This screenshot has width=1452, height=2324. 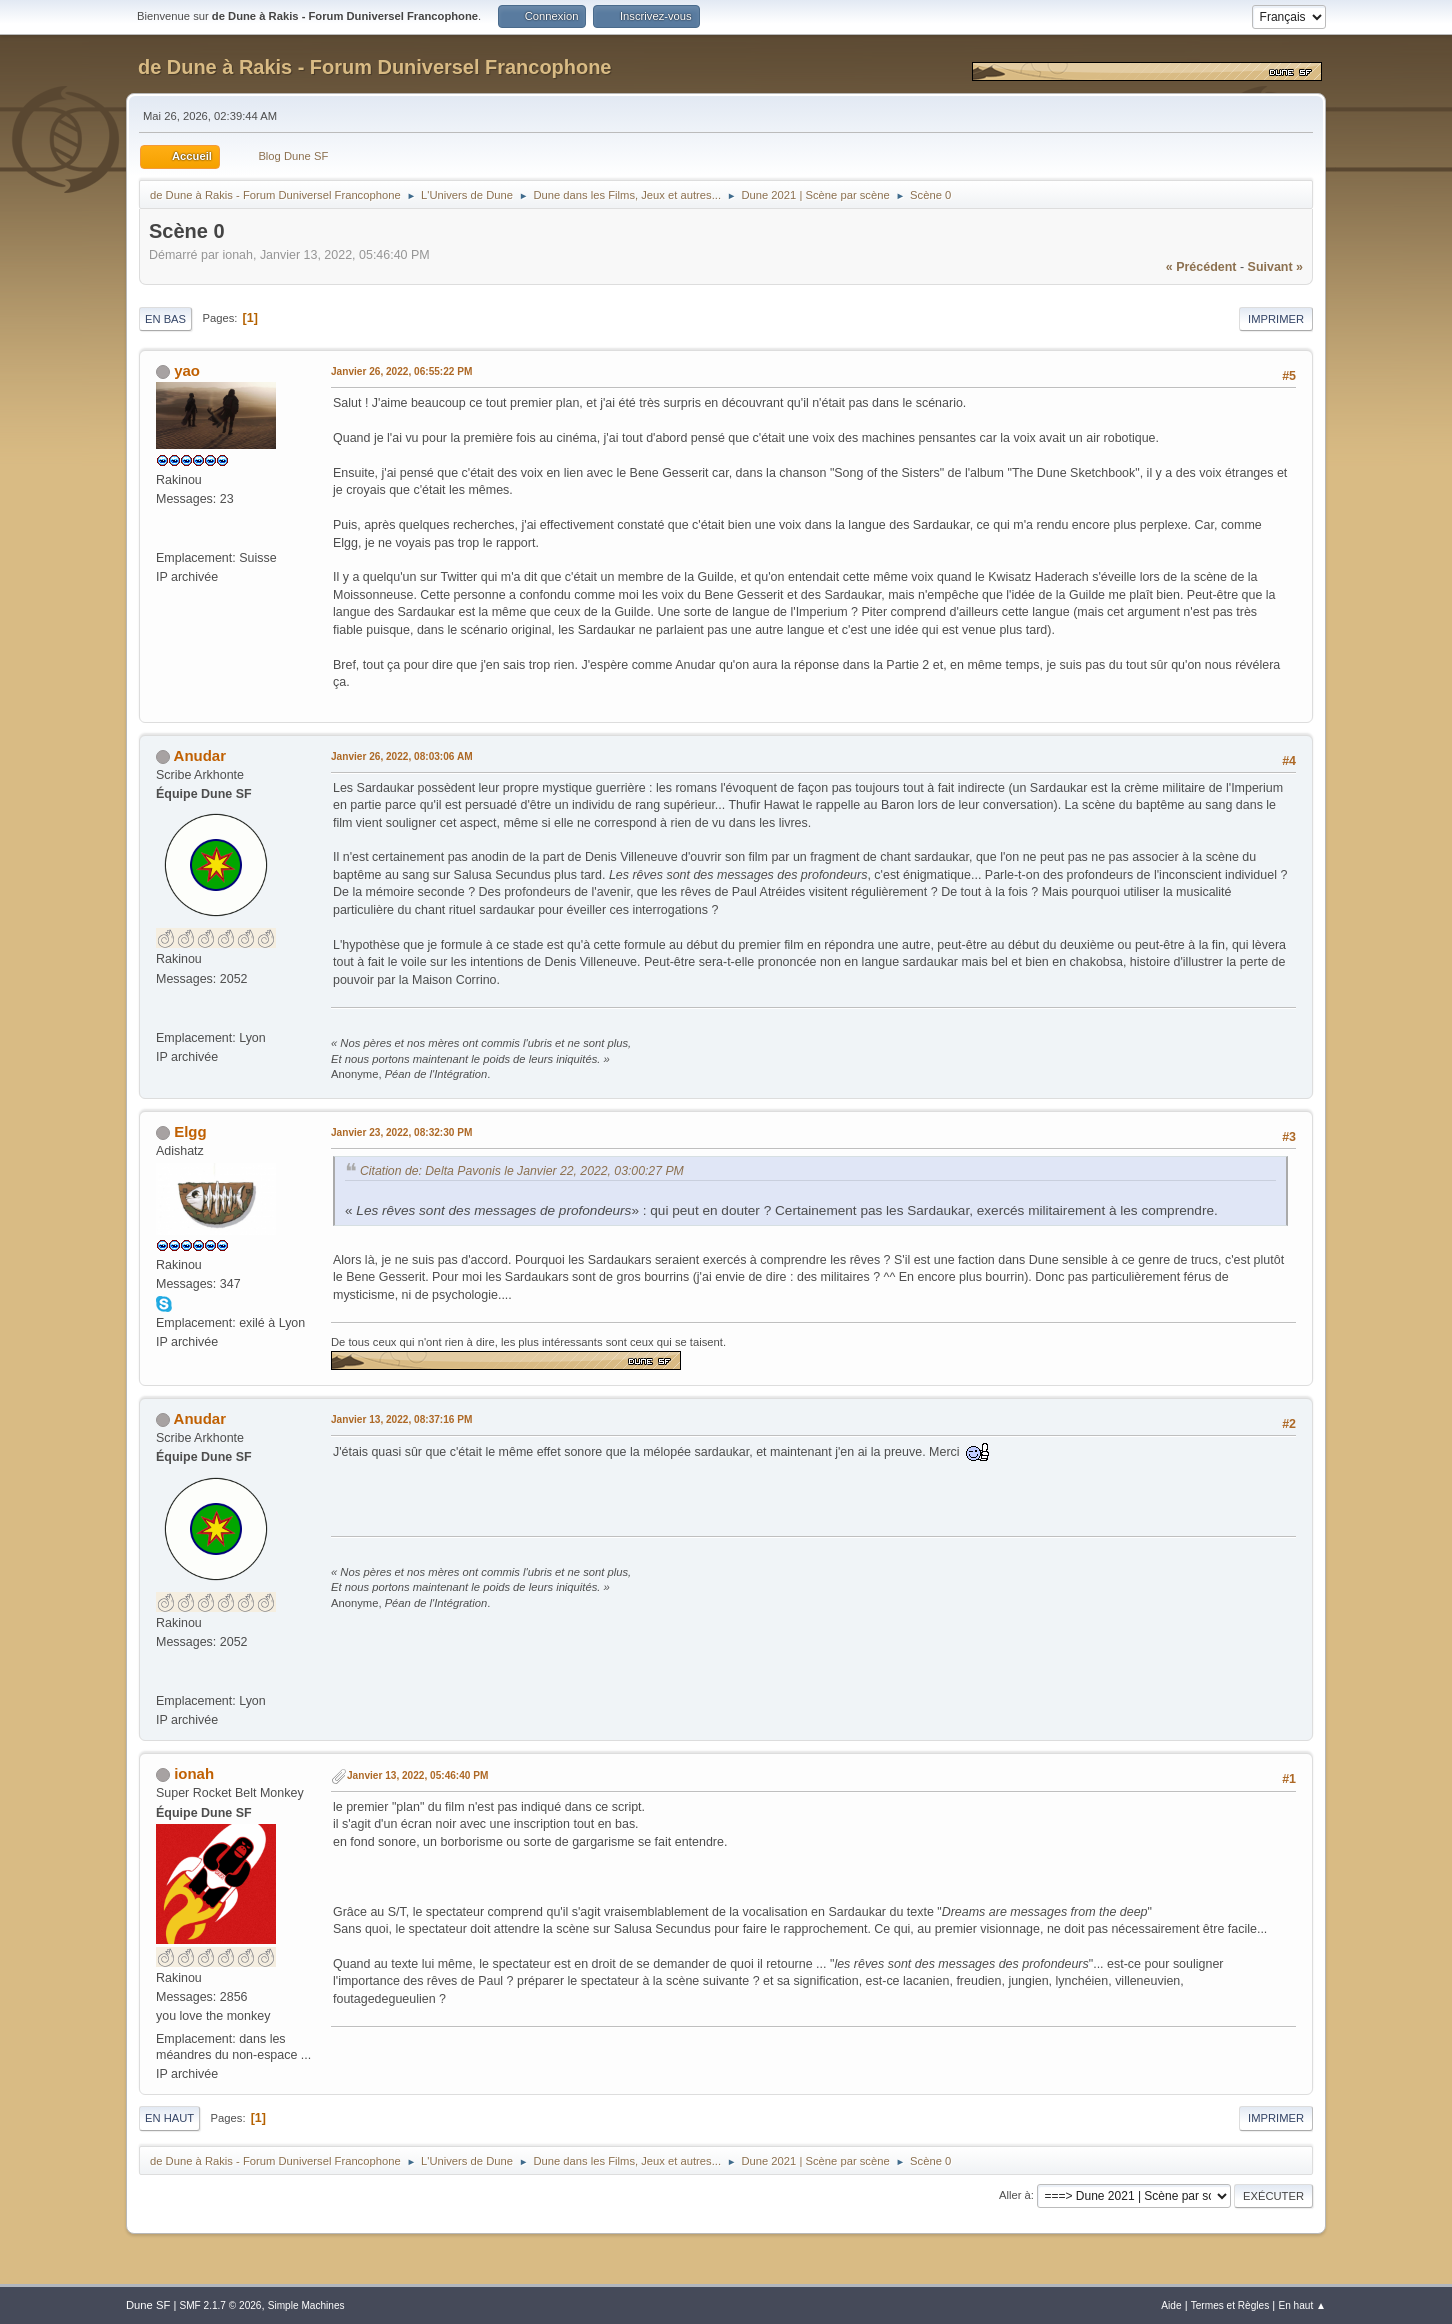 I want to click on Janvier 13, 2022, 05:46:40 PM, so click(x=417, y=1775).